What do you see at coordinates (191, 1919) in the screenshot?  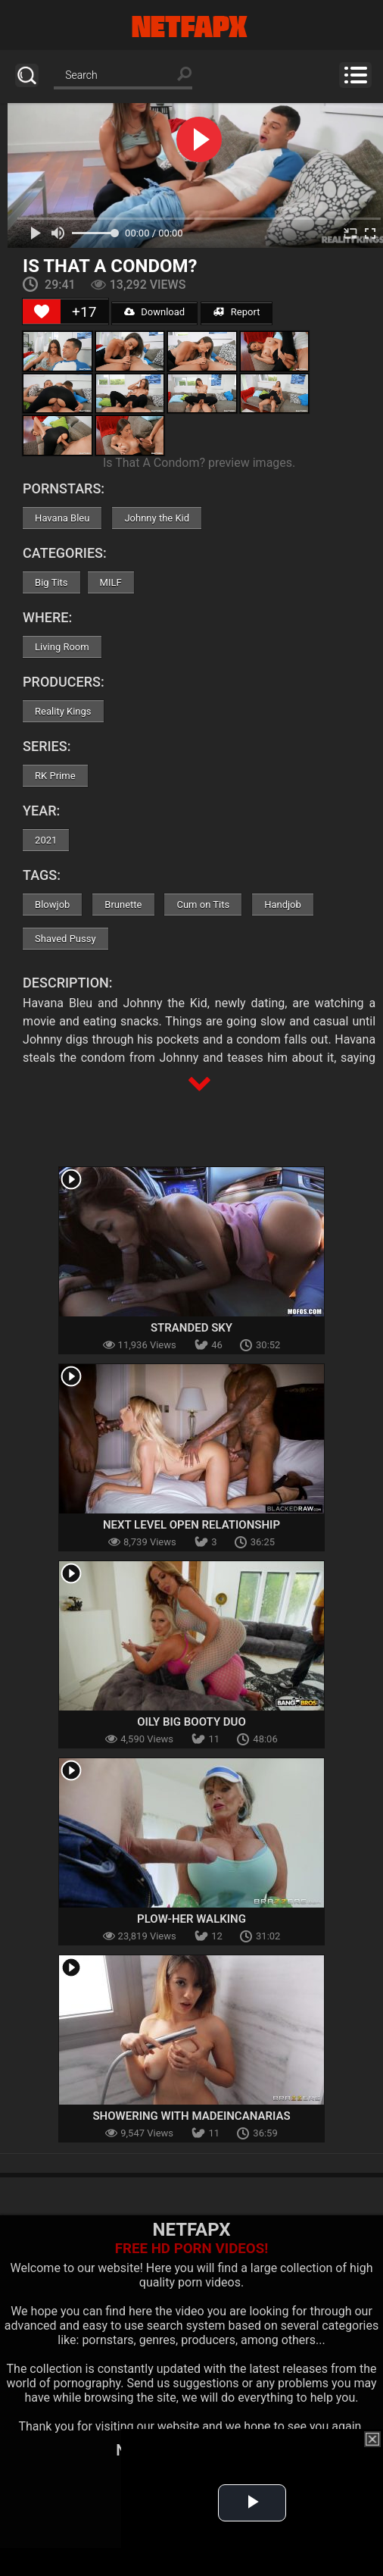 I see `Plow-Her Walking` at bounding box center [191, 1919].